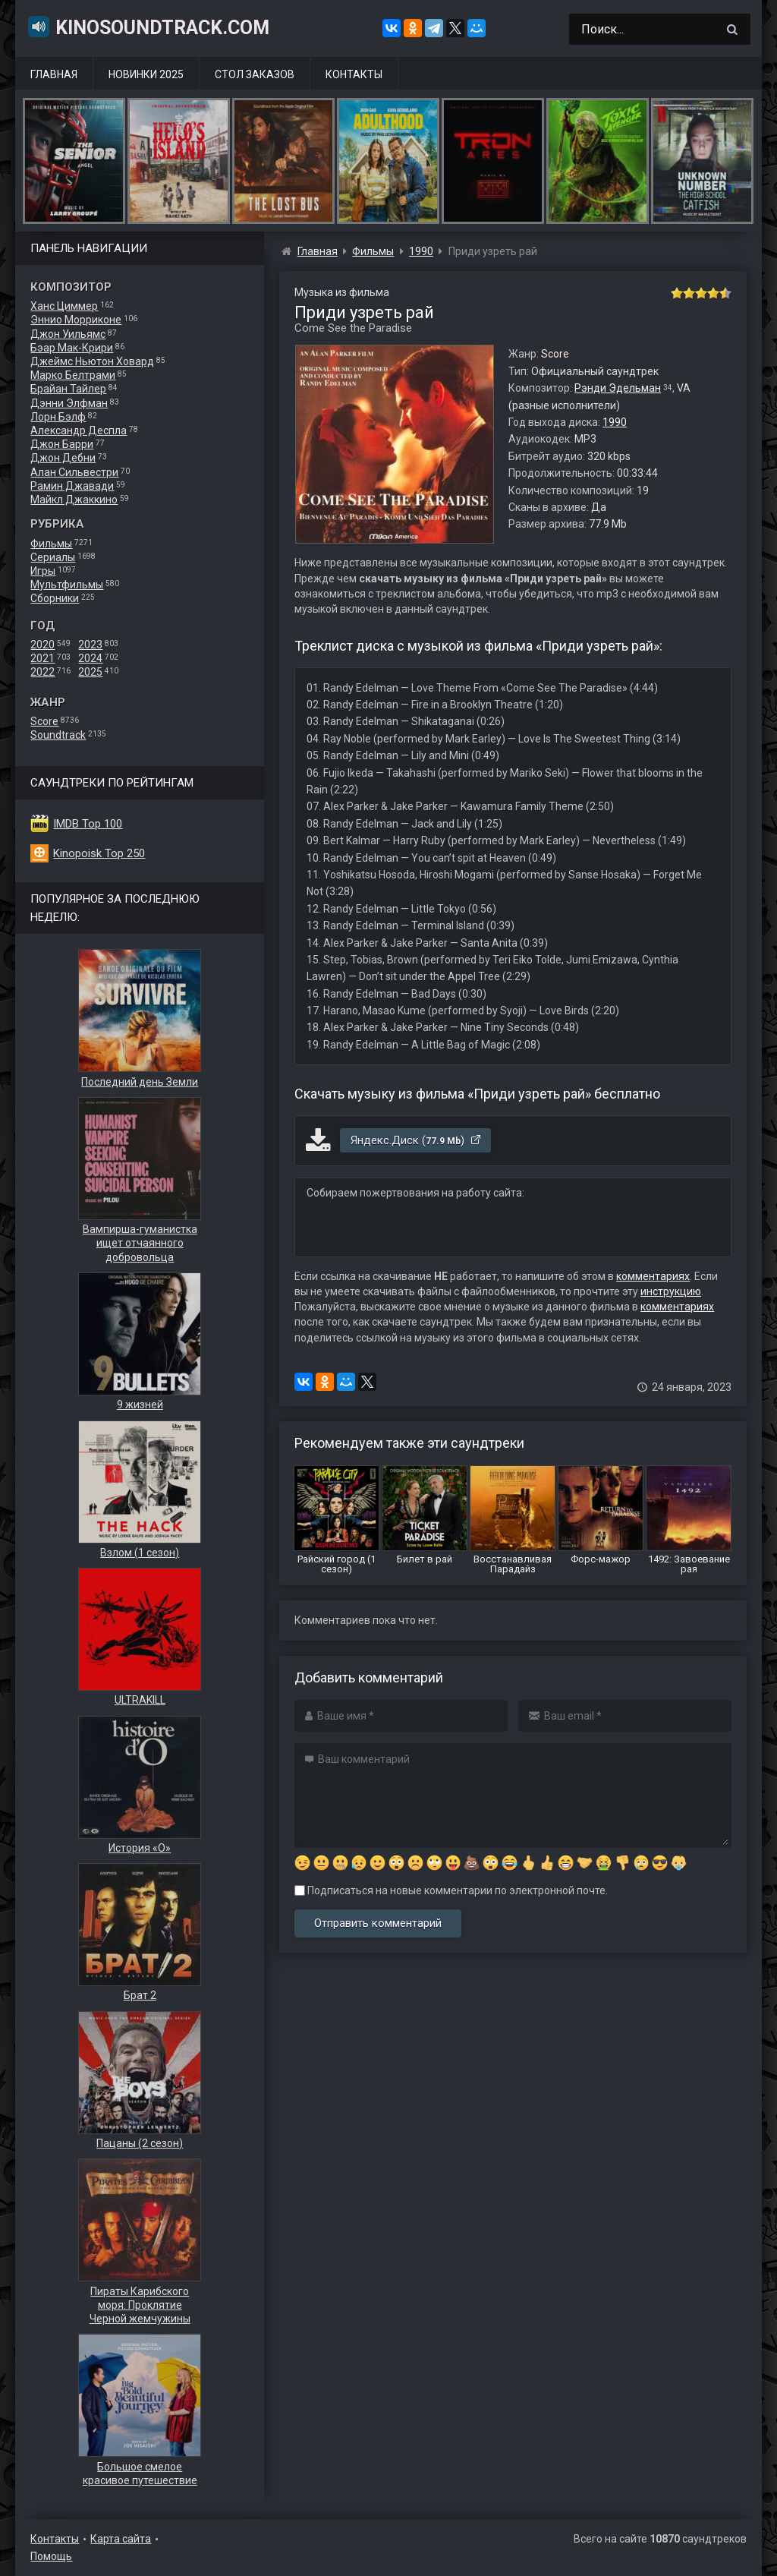 This screenshot has height=2576, width=777. Describe the element at coordinates (51, 2556) in the screenshot. I see `Помощь` at that location.